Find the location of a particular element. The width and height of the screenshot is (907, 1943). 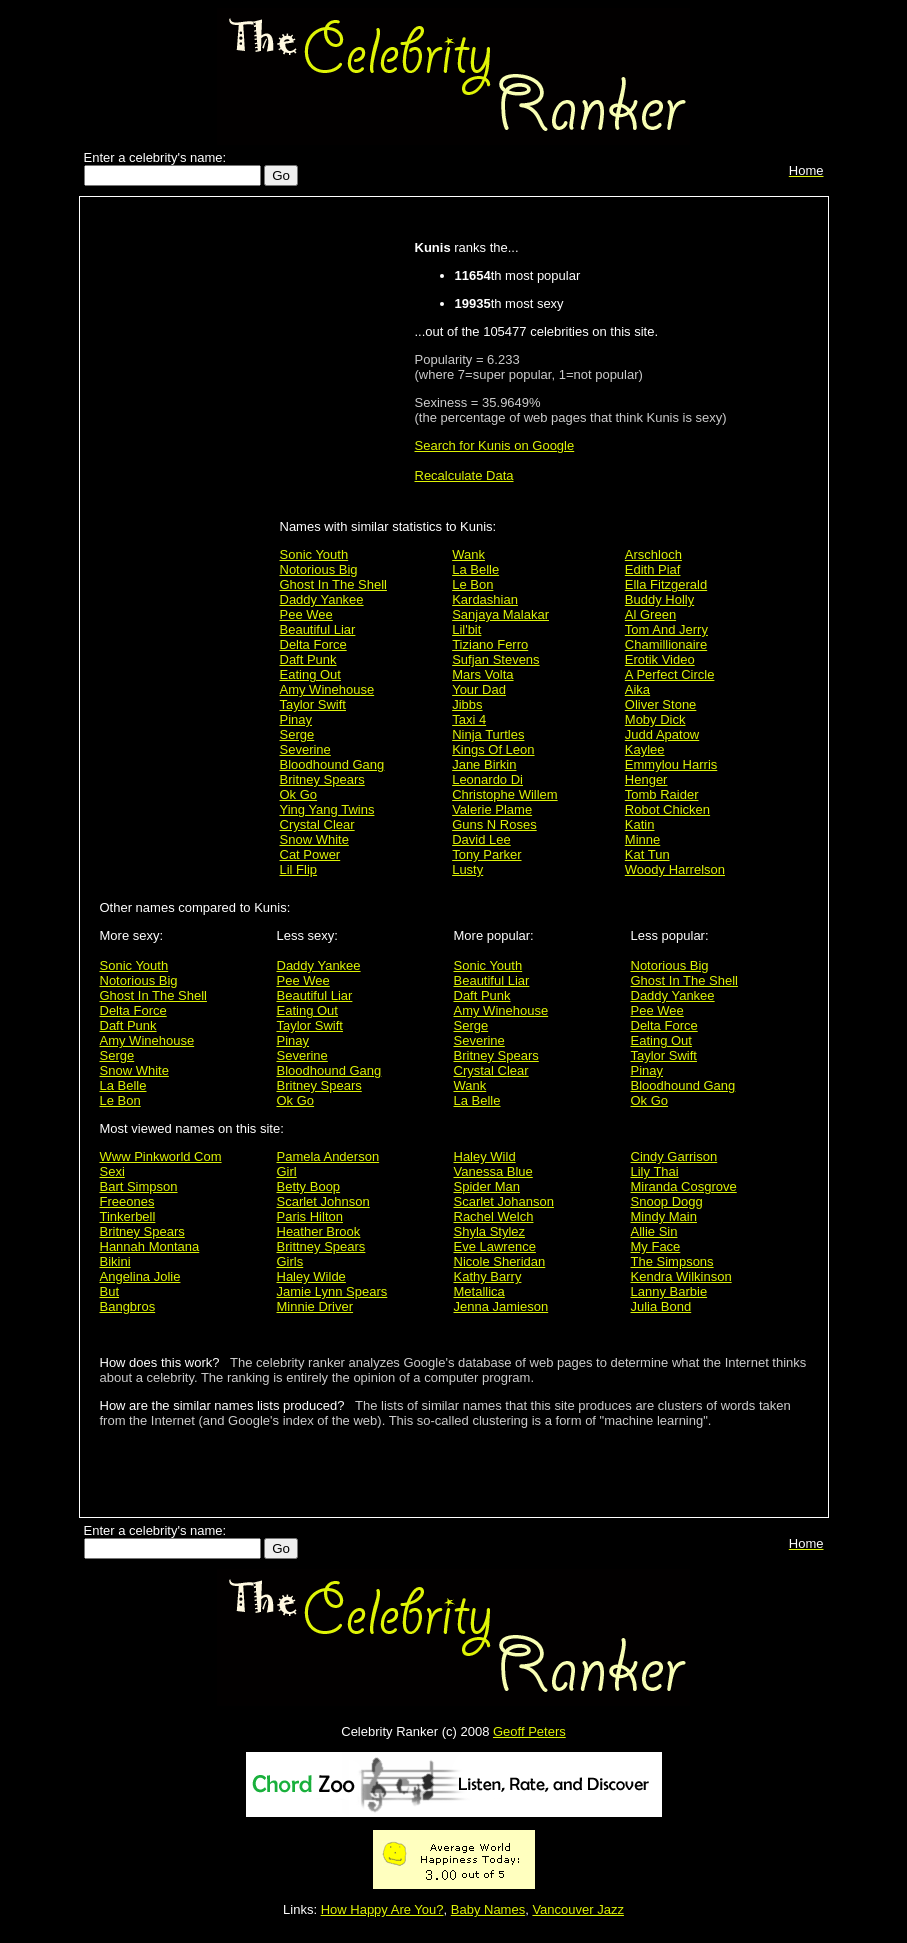

Recalculate Data is located at coordinates (464, 475).